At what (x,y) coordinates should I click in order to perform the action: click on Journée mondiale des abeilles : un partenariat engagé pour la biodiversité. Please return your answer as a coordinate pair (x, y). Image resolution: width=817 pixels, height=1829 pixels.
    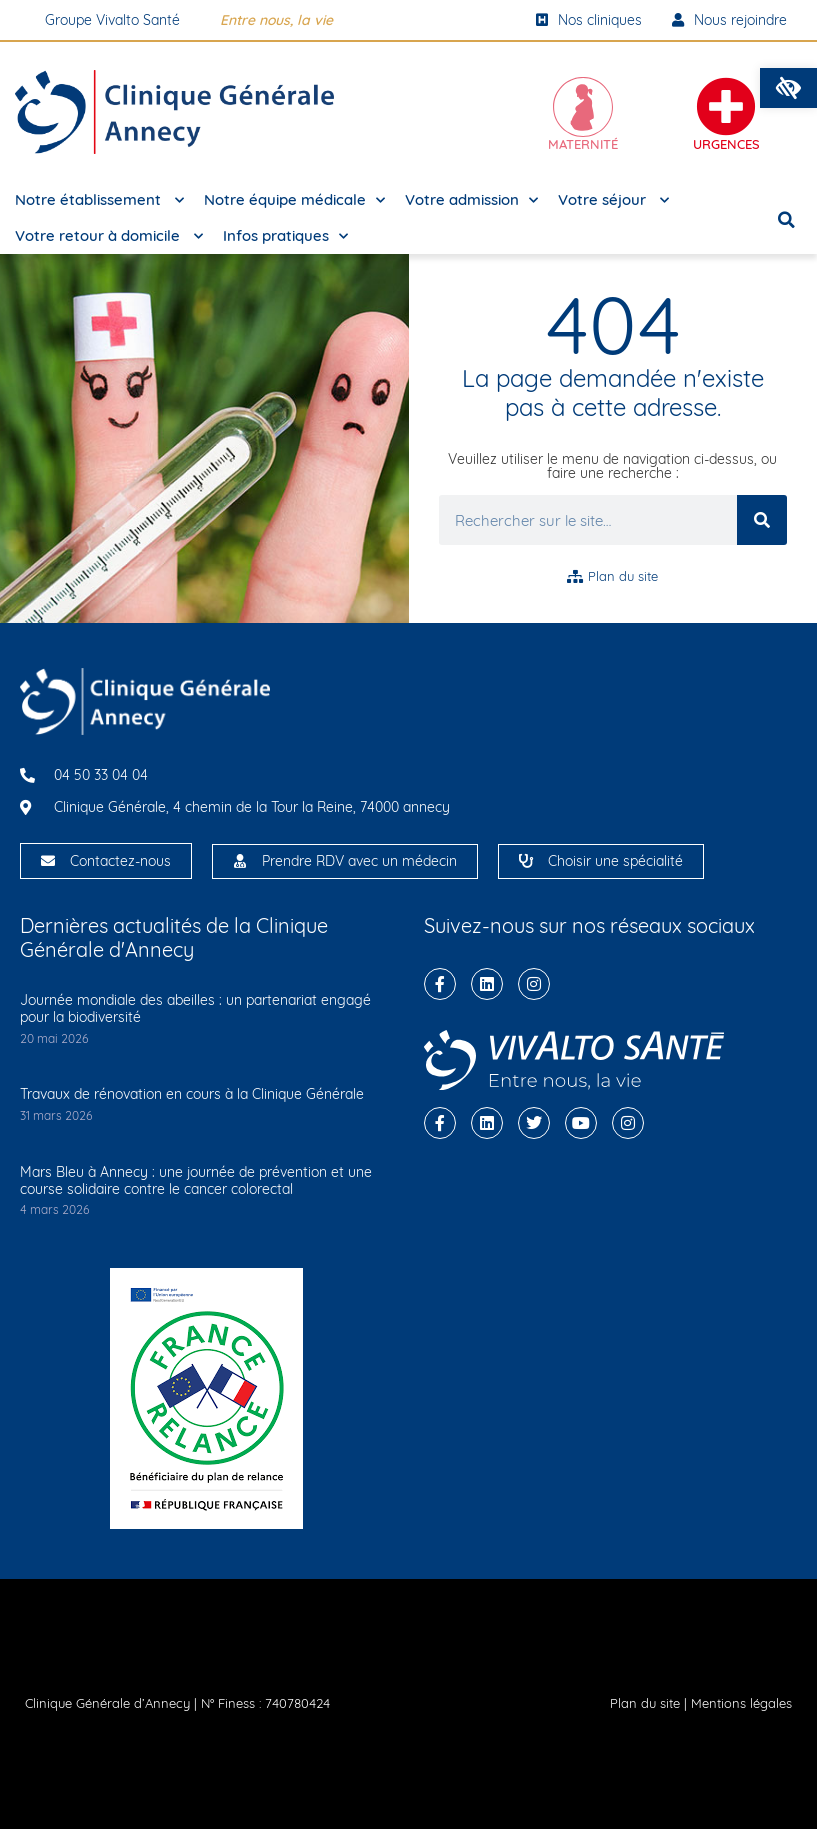
    Looking at the image, I should click on (195, 1008).